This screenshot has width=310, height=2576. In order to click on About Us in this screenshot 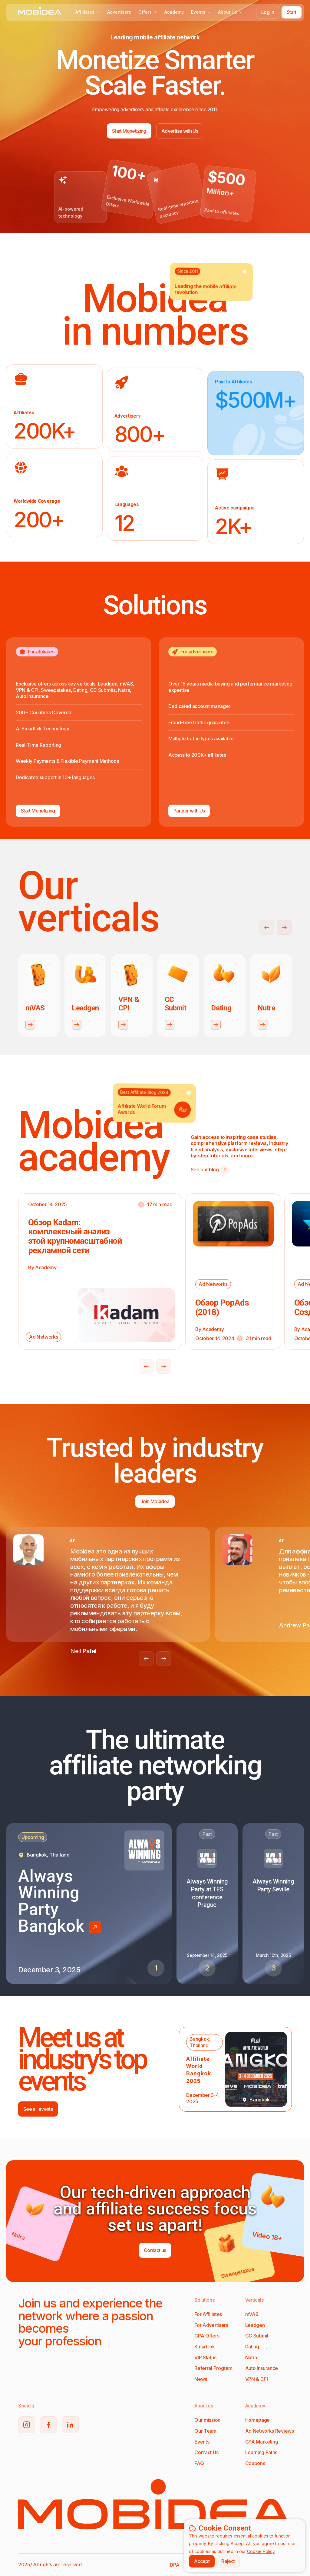, I will do `click(230, 12)`.